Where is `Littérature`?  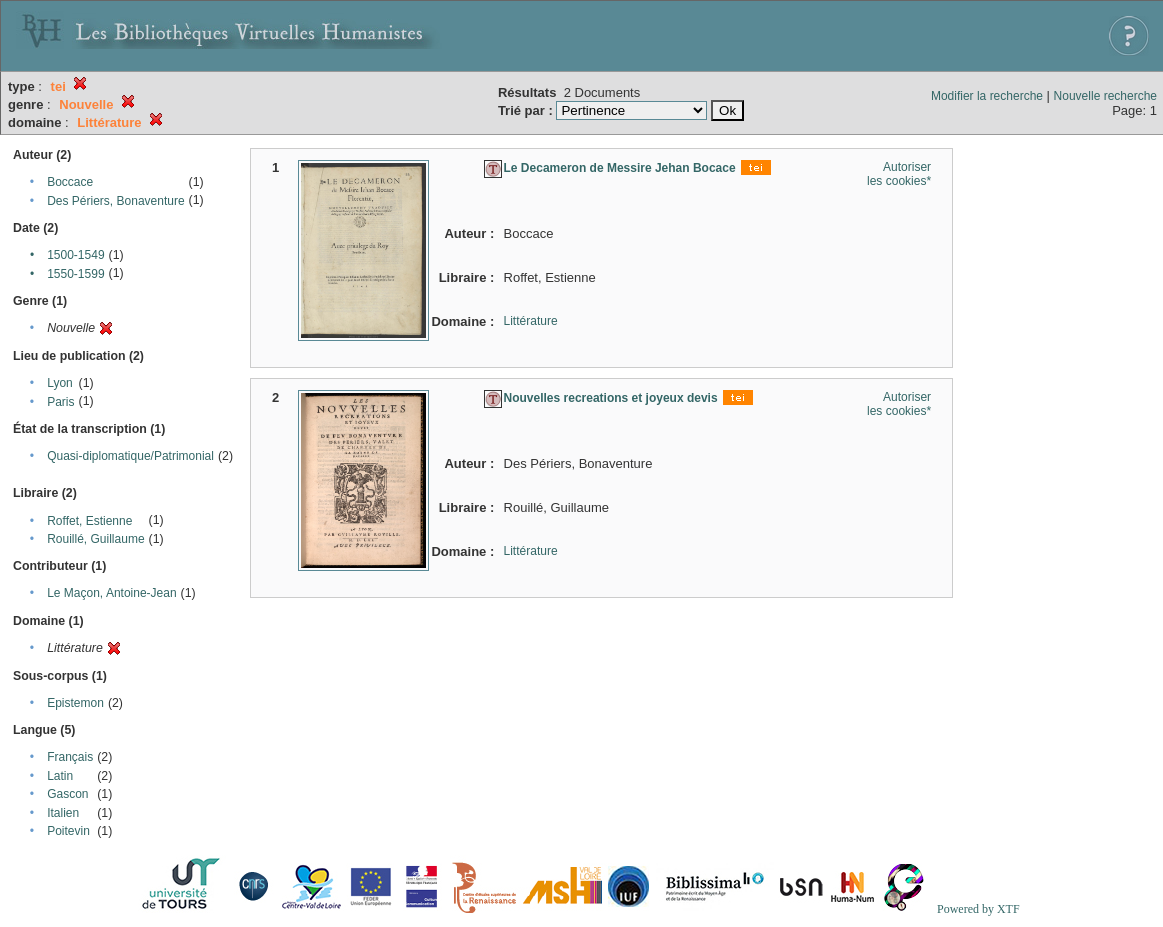
Littérature is located at coordinates (531, 321).